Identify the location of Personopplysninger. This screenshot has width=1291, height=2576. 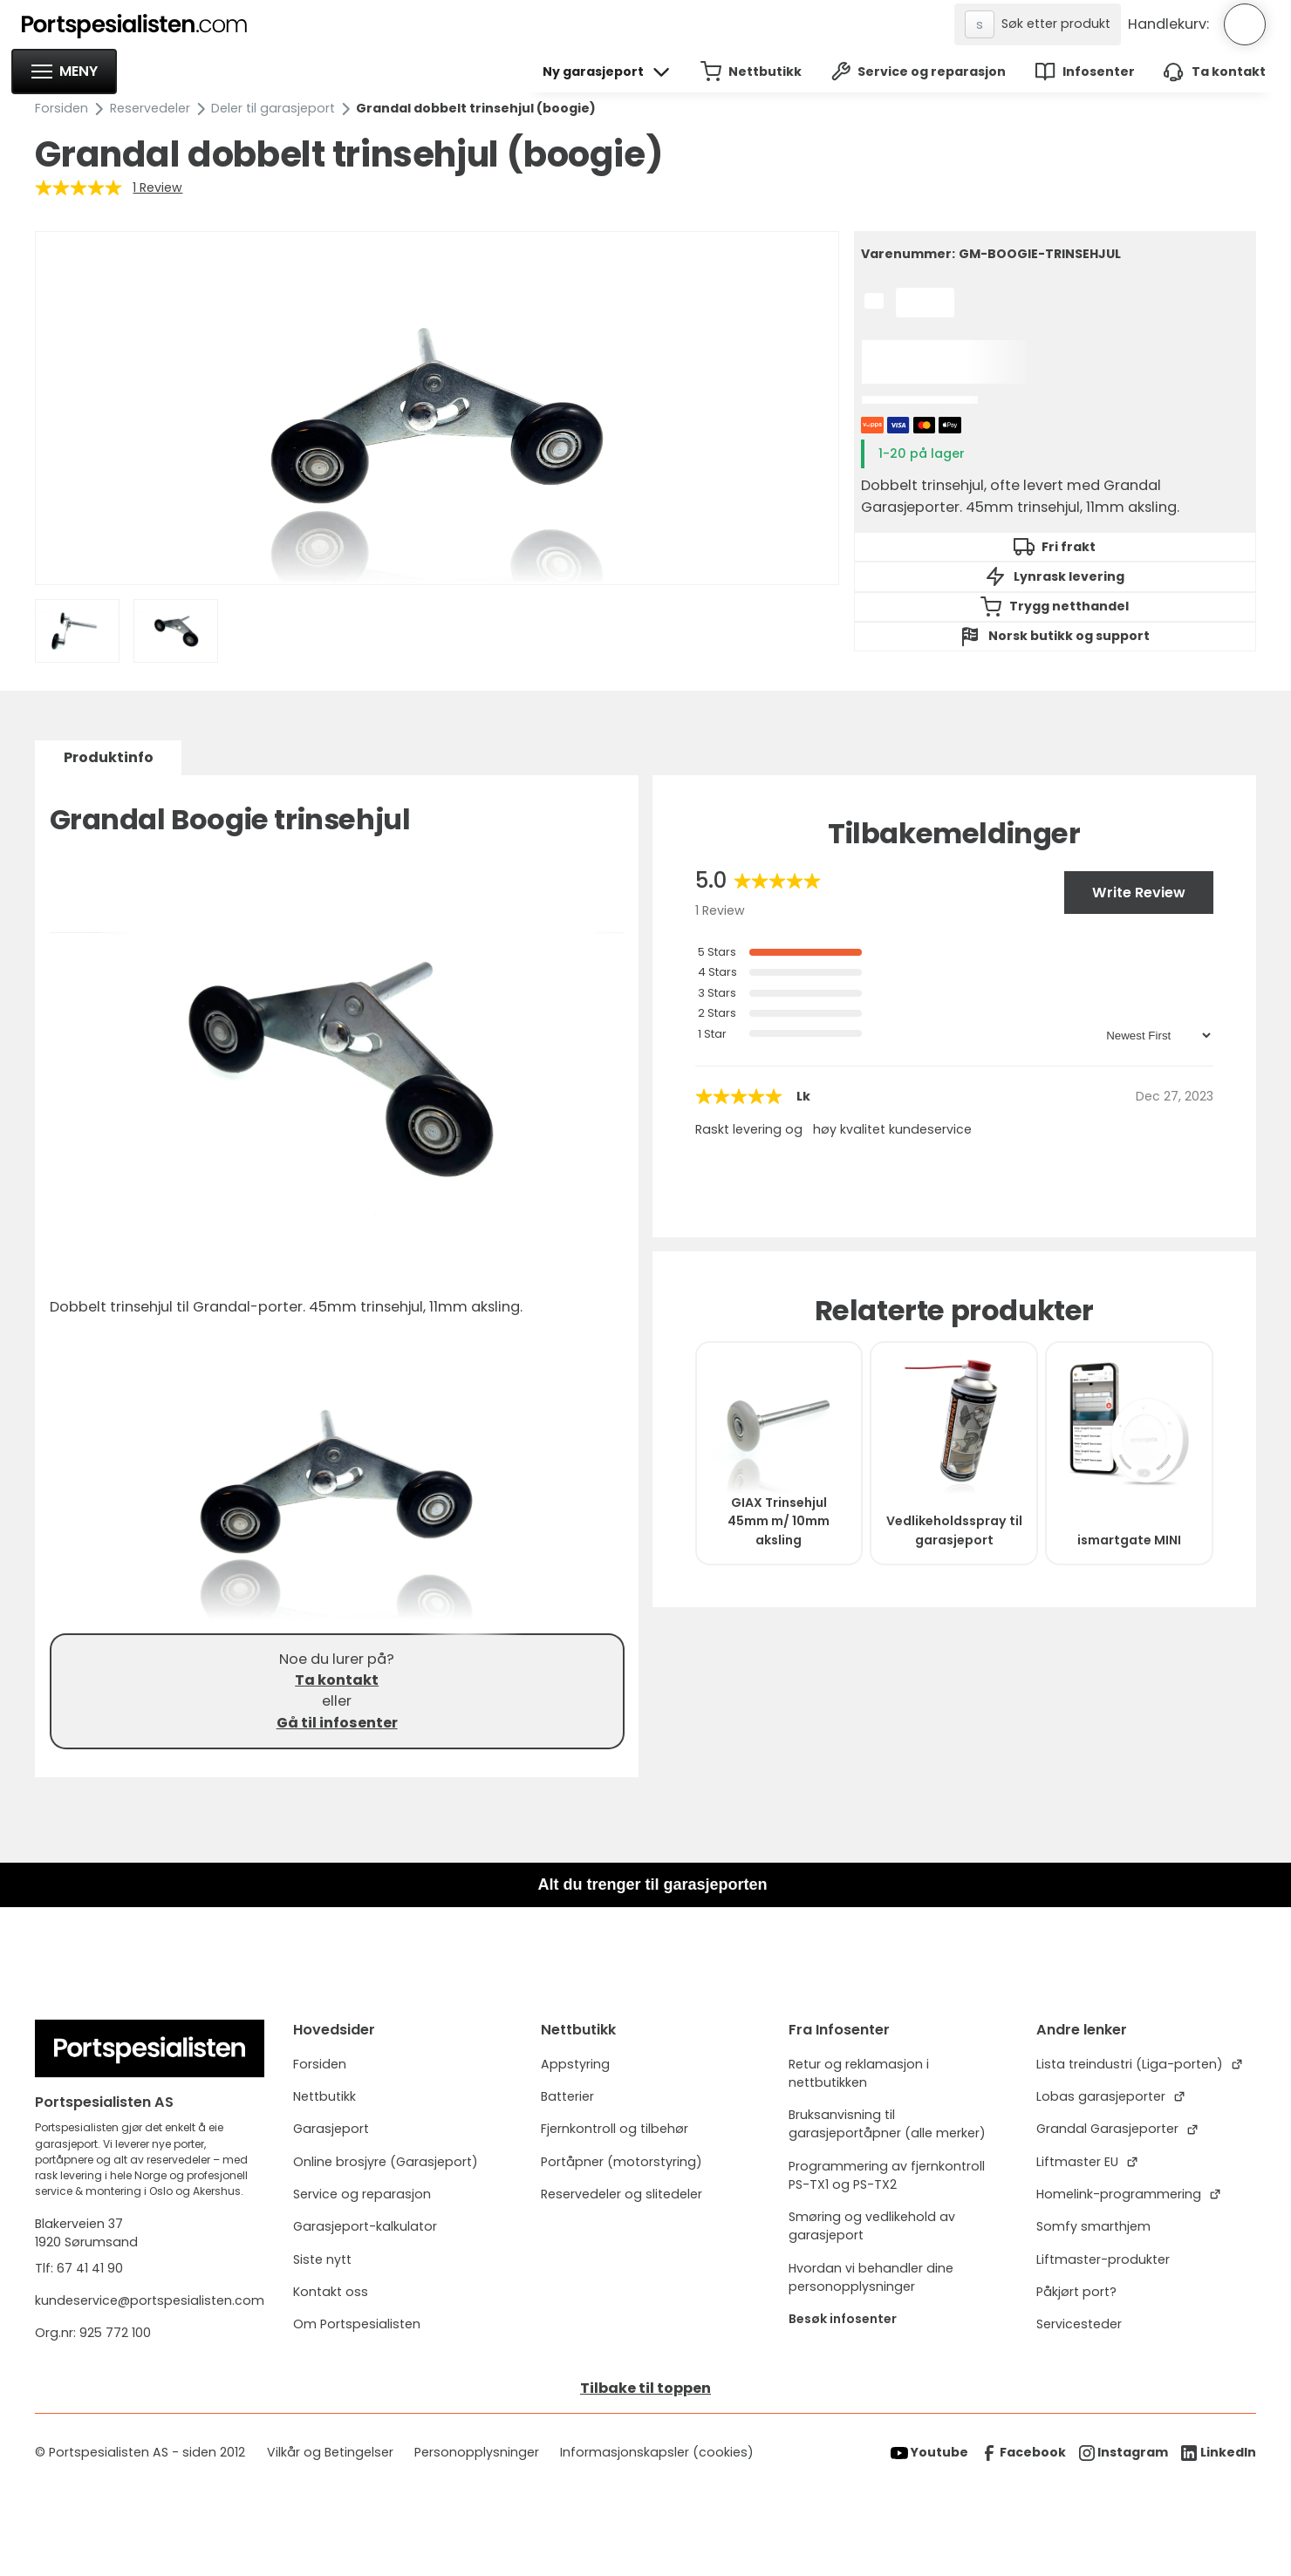
(476, 2452).